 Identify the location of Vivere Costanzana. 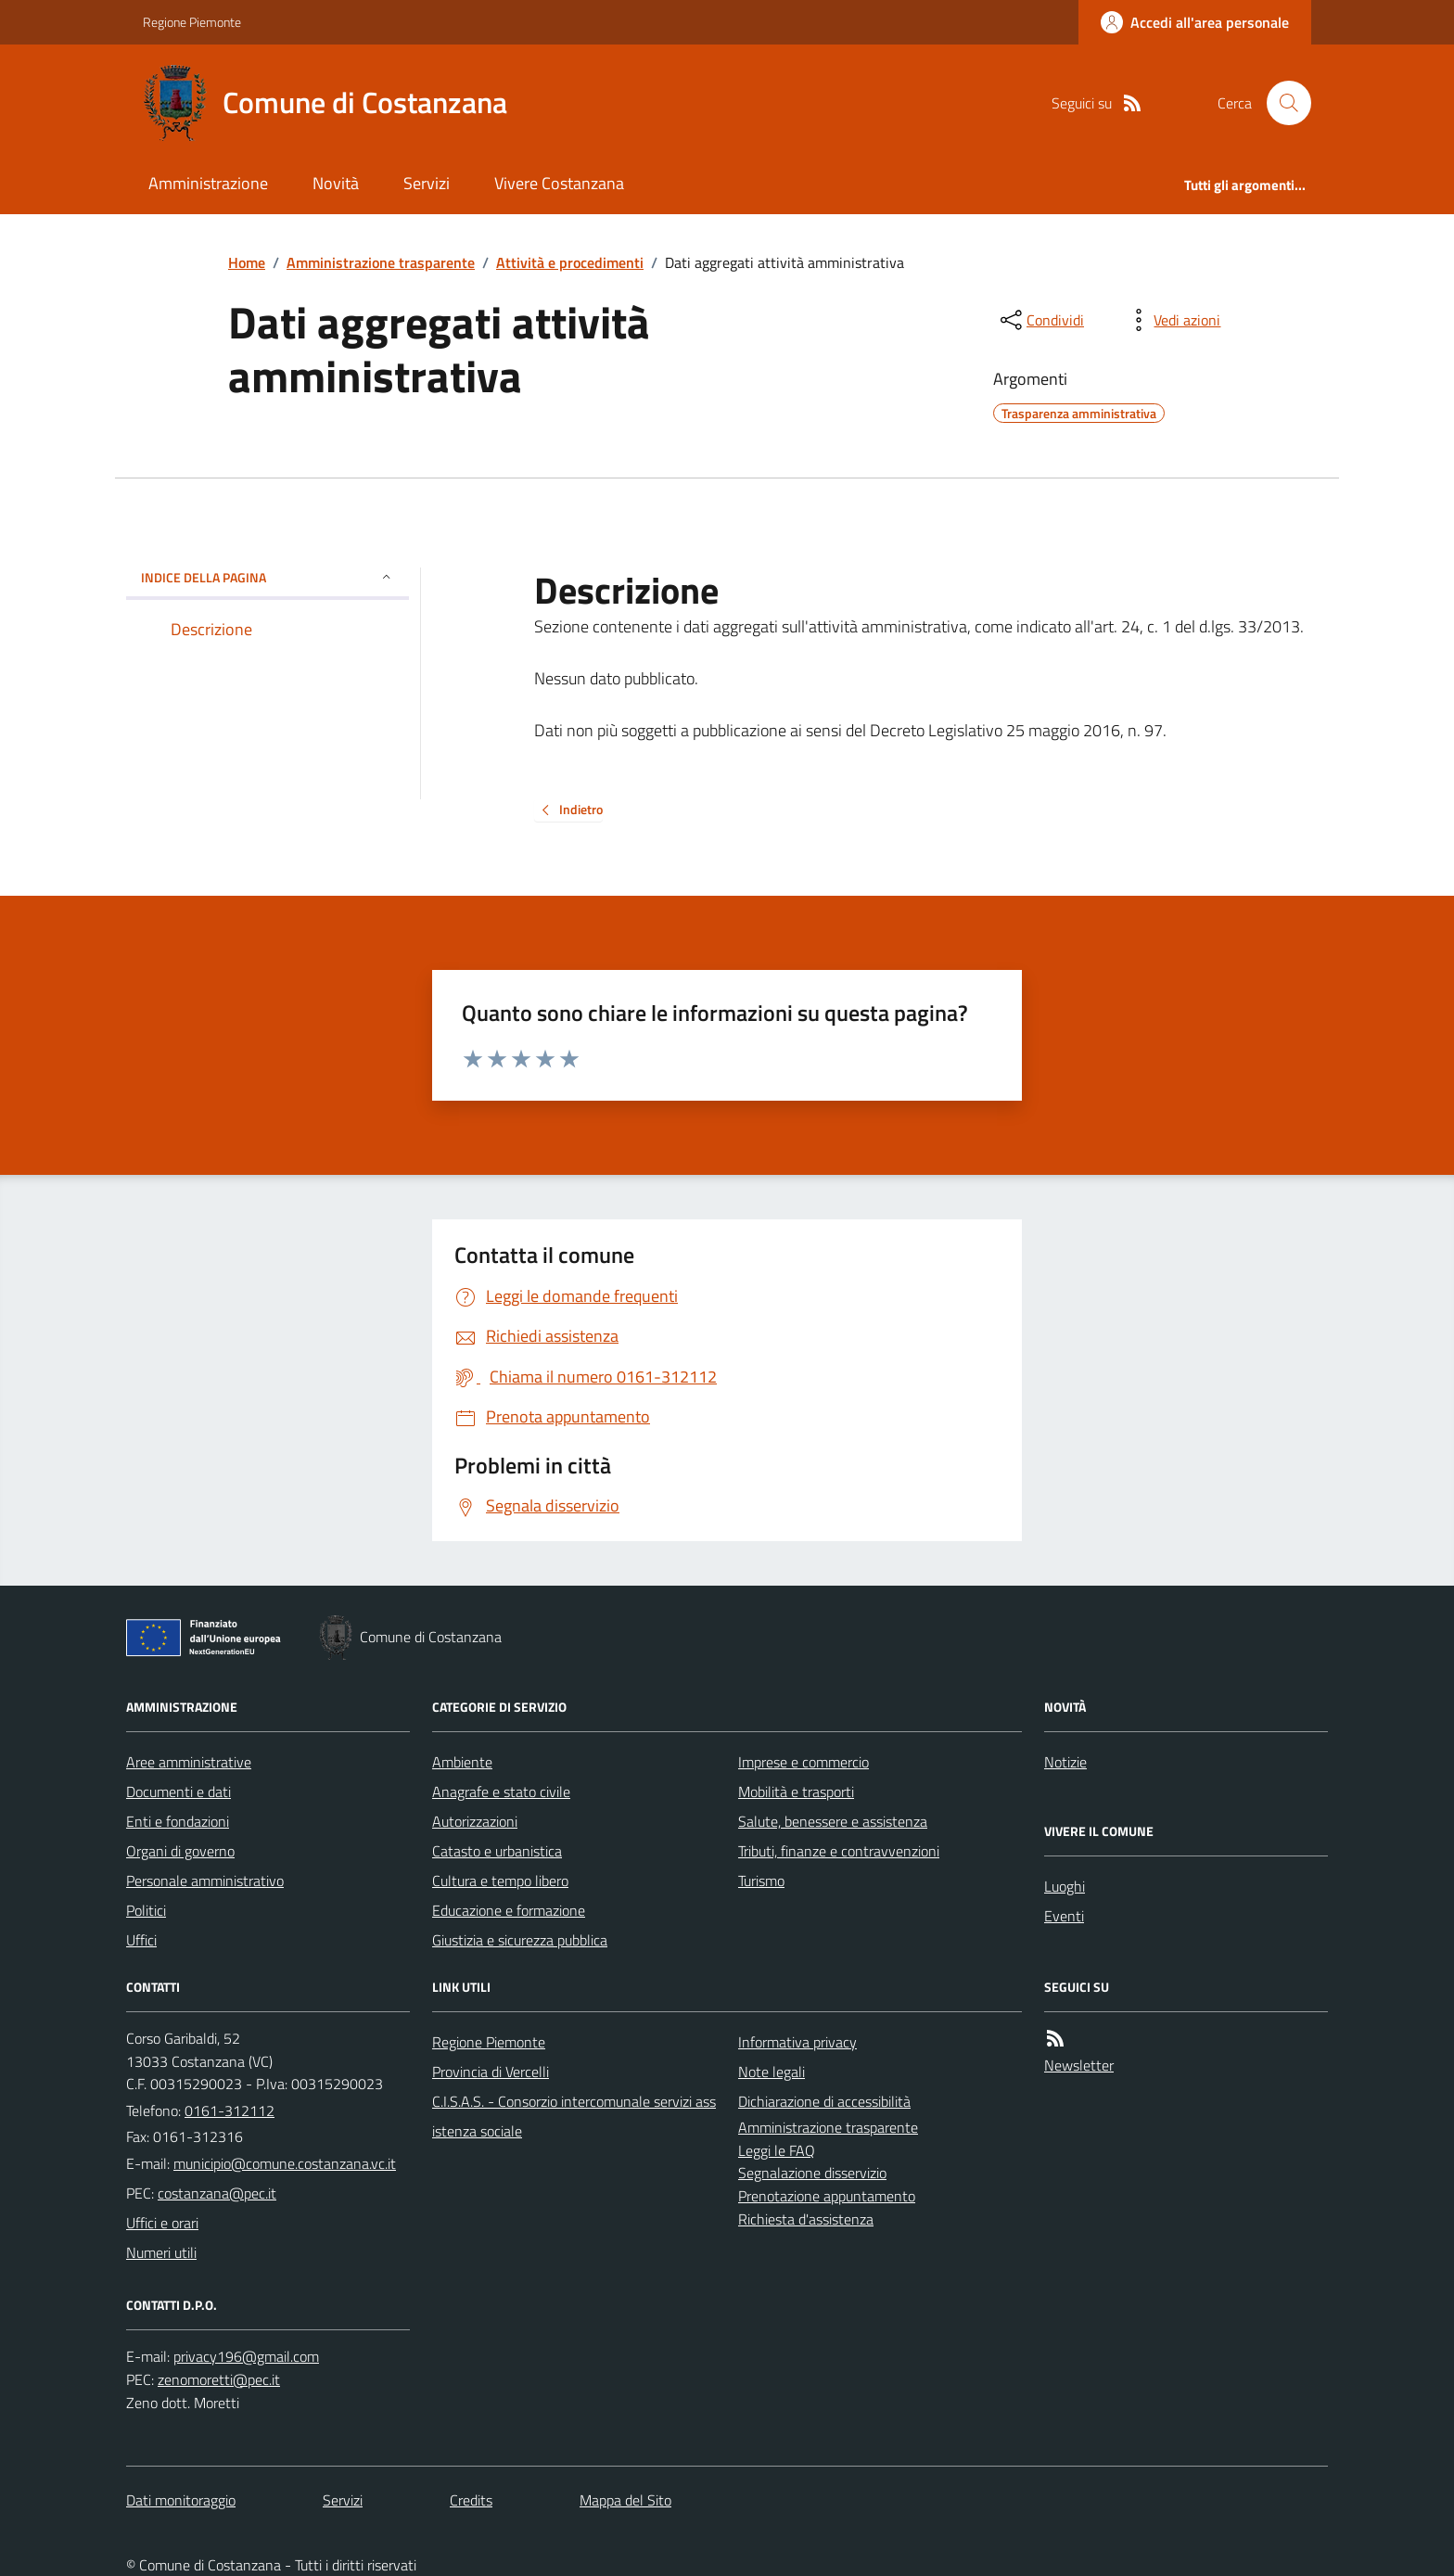
(559, 183).